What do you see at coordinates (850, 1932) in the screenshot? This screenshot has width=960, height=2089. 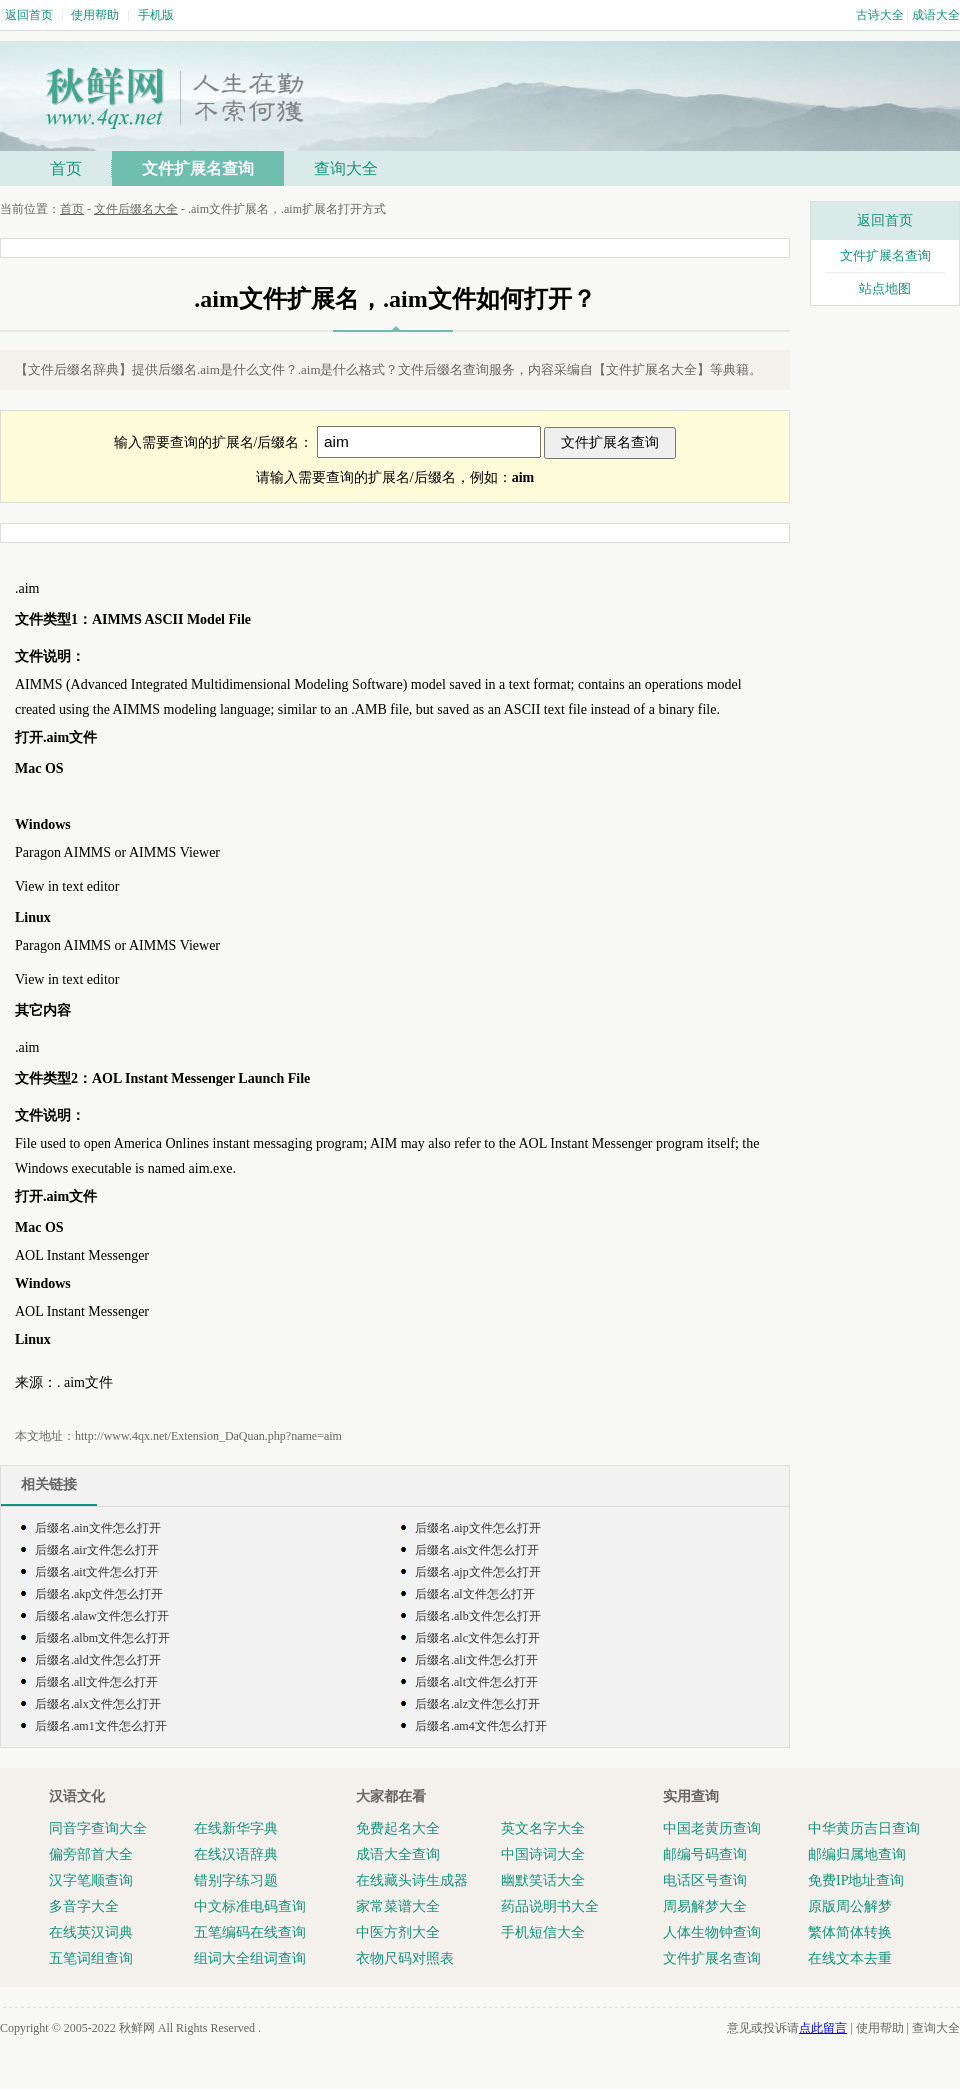 I see `繁体简体转换` at bounding box center [850, 1932].